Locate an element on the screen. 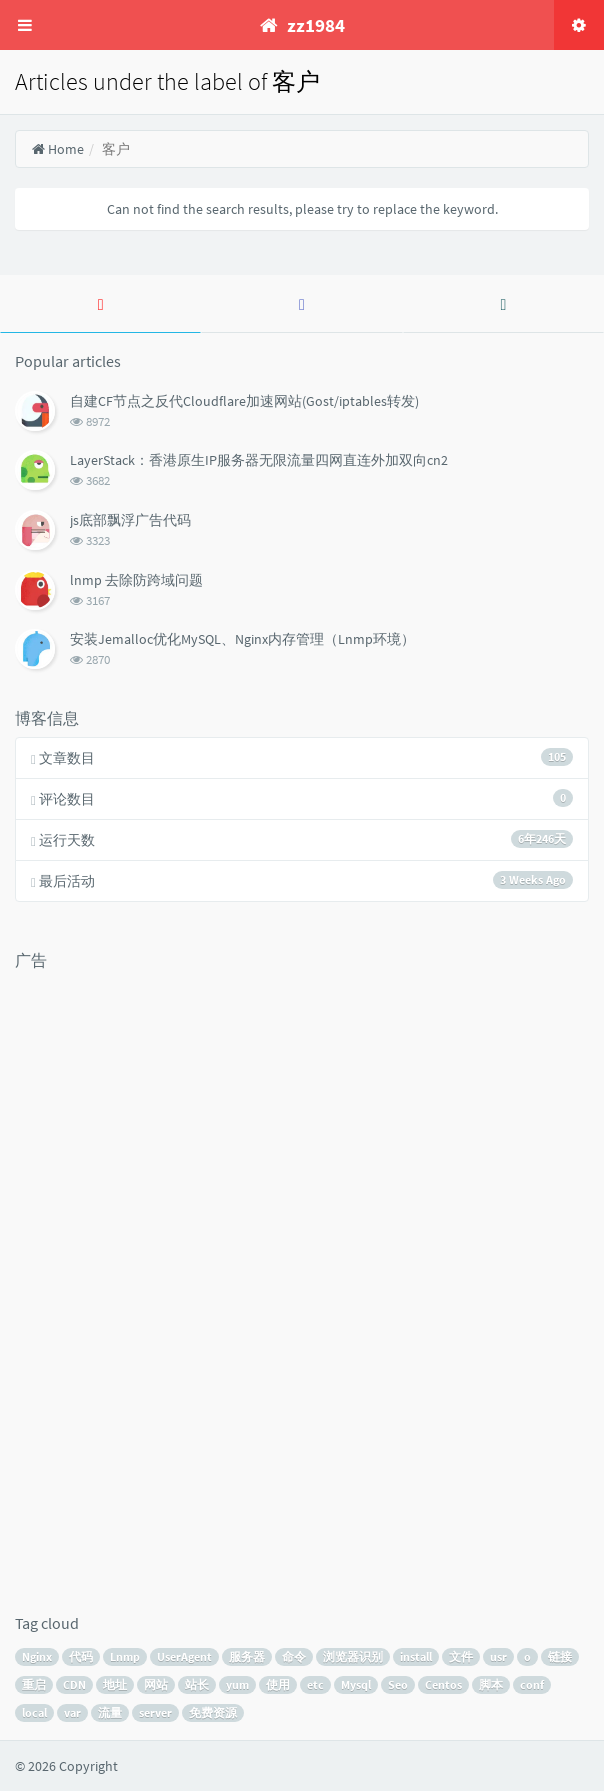 This screenshot has height=1791, width=604. Lnmp is located at coordinates (125, 1656).